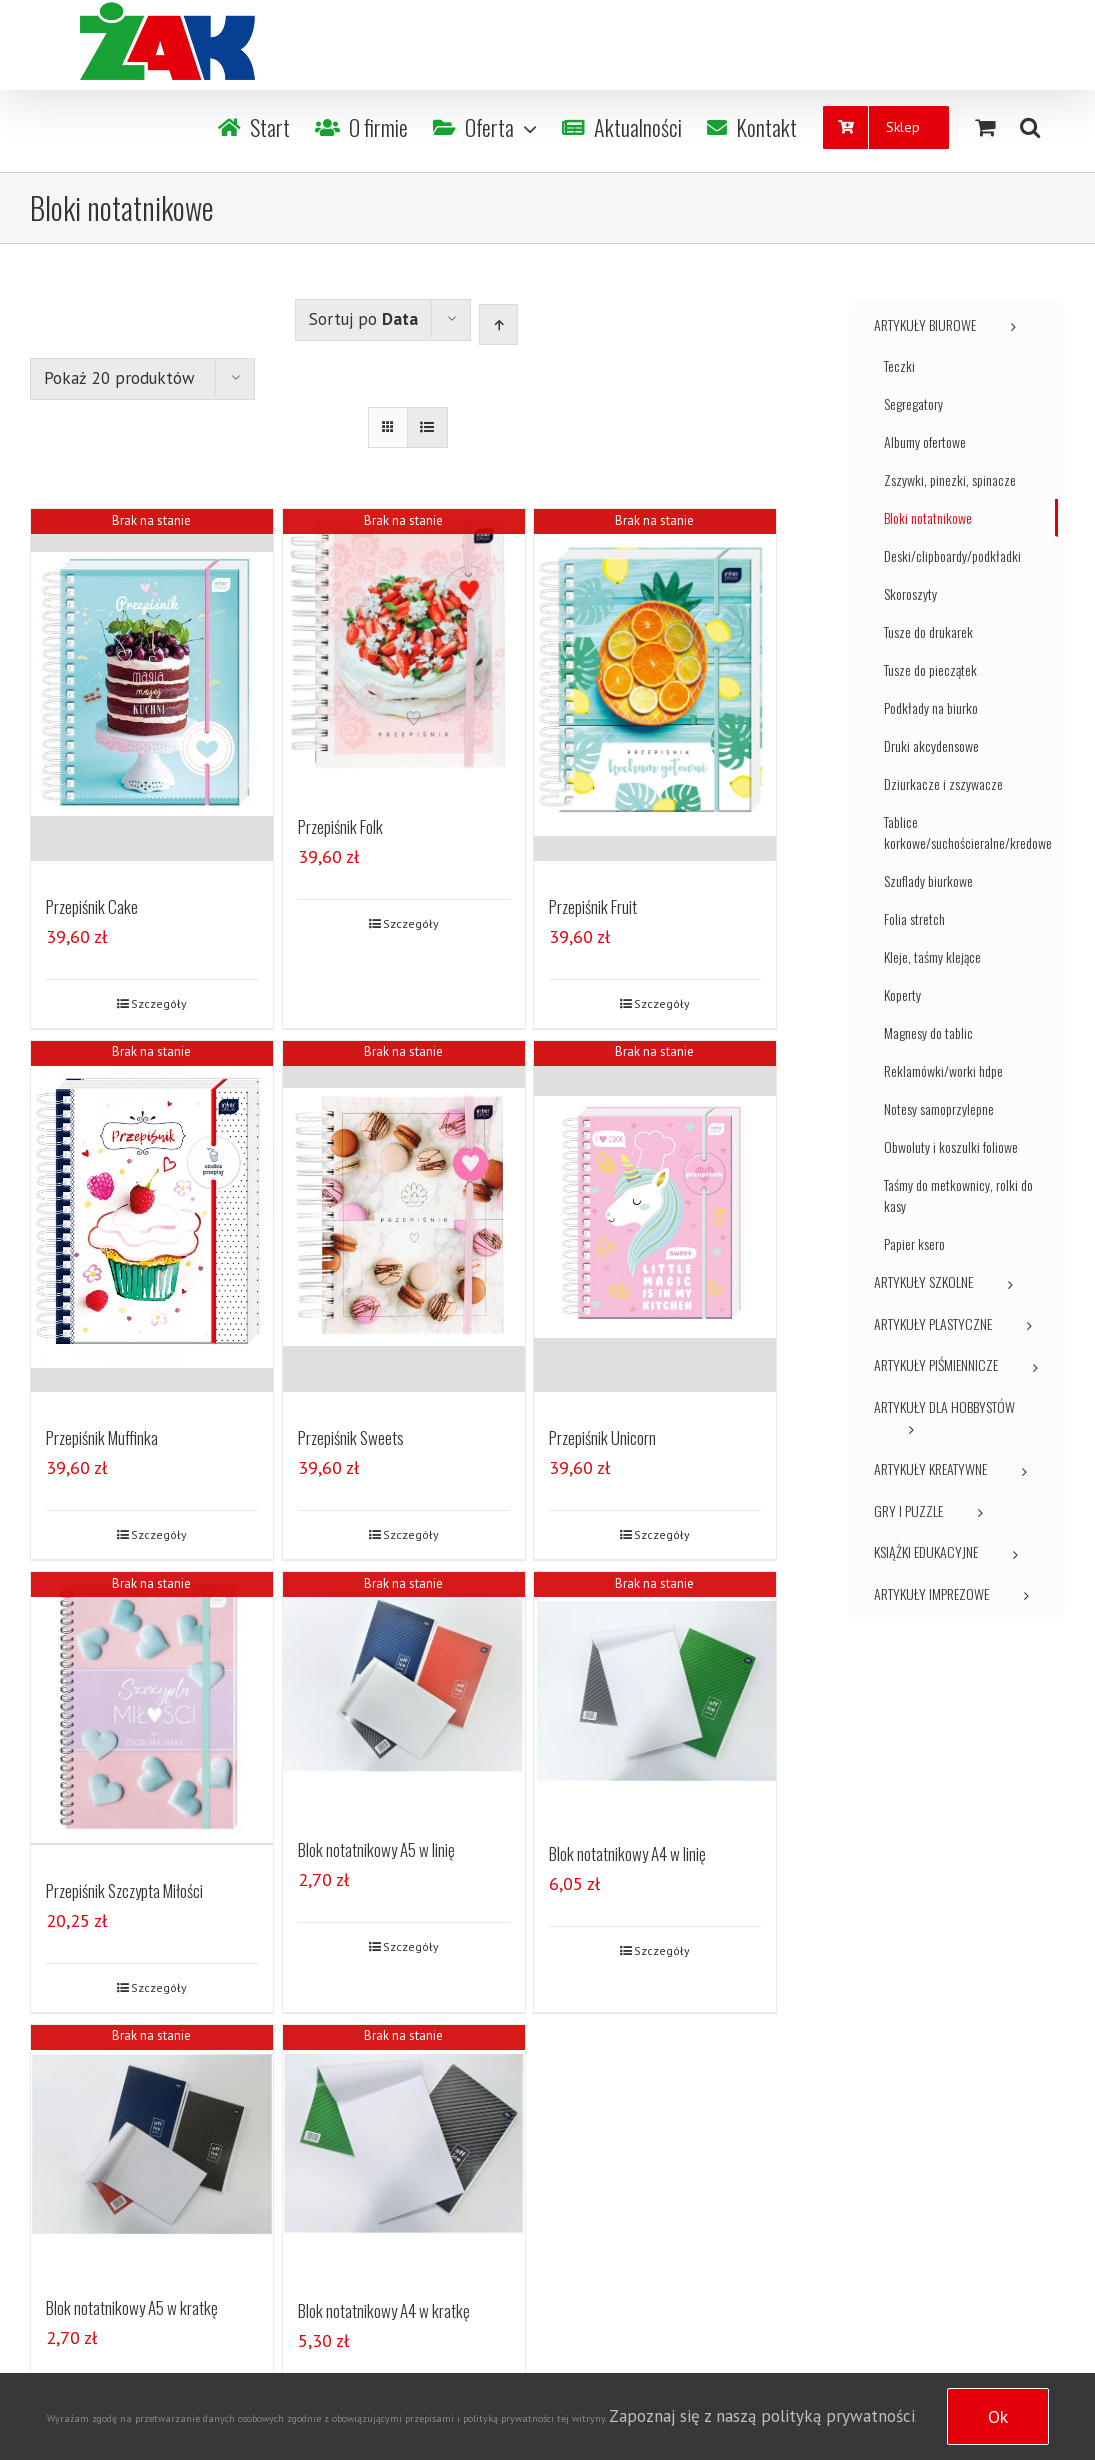 This screenshot has width=1095, height=2460. What do you see at coordinates (404, 2145) in the screenshot?
I see `[Blok notatnikowy A4 w kratkę]` at bounding box center [404, 2145].